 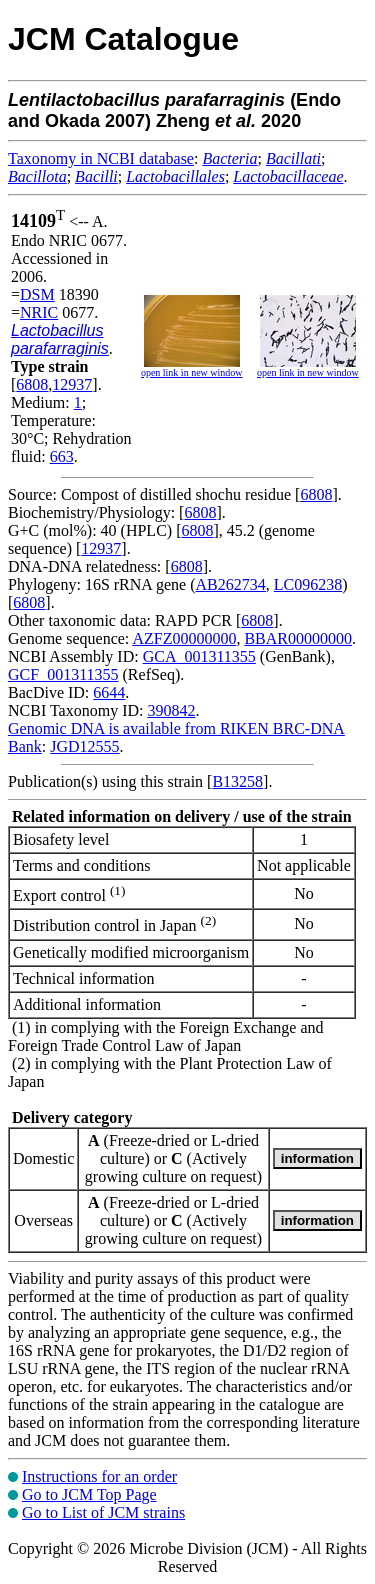 What do you see at coordinates (72, 384) in the screenshot?
I see `12937` at bounding box center [72, 384].